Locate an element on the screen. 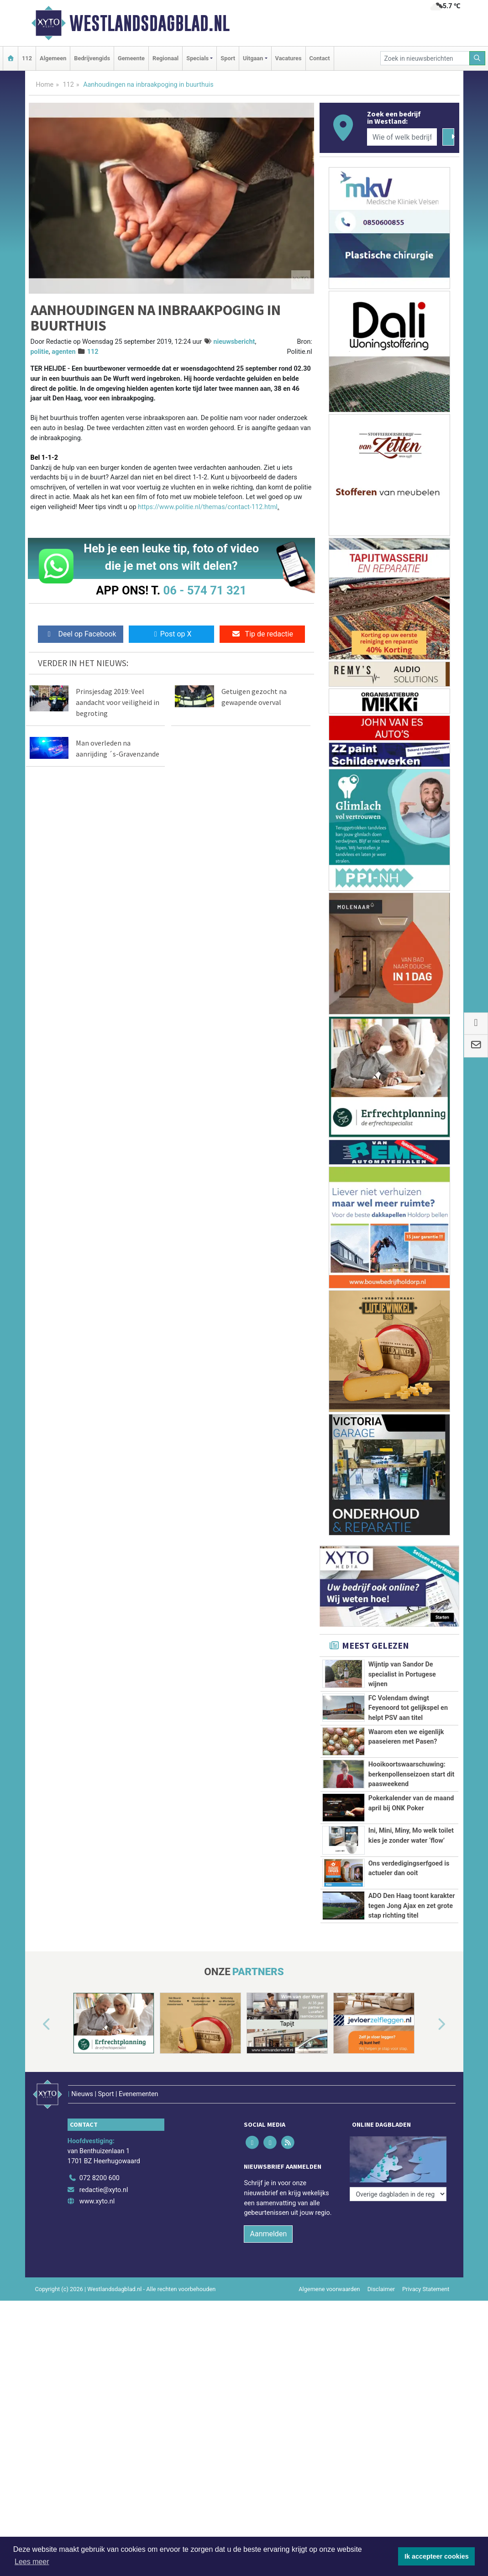 The height and width of the screenshot is (2576, 488). Aanmelden is located at coordinates (268, 2233).